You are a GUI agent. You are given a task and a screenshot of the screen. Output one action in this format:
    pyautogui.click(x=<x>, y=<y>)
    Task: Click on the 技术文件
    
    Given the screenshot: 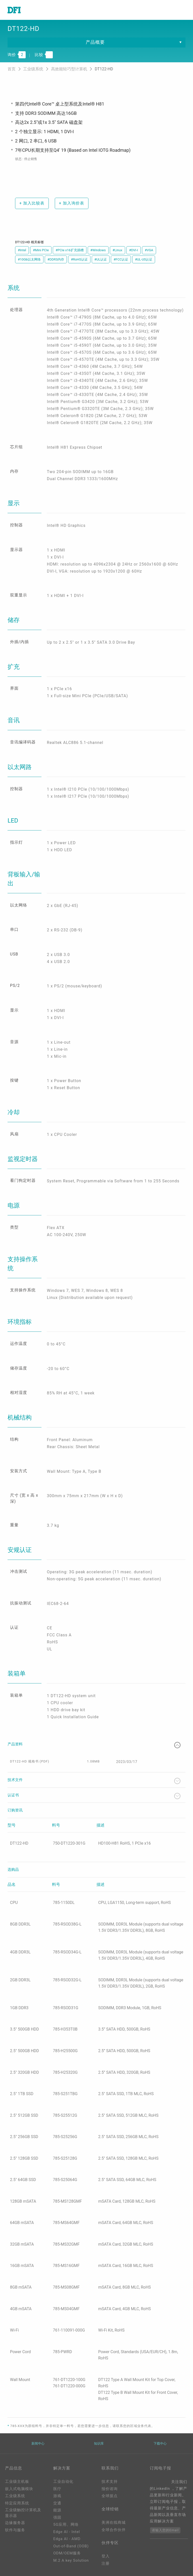 What is the action you would take?
    pyautogui.click(x=94, y=1785)
    